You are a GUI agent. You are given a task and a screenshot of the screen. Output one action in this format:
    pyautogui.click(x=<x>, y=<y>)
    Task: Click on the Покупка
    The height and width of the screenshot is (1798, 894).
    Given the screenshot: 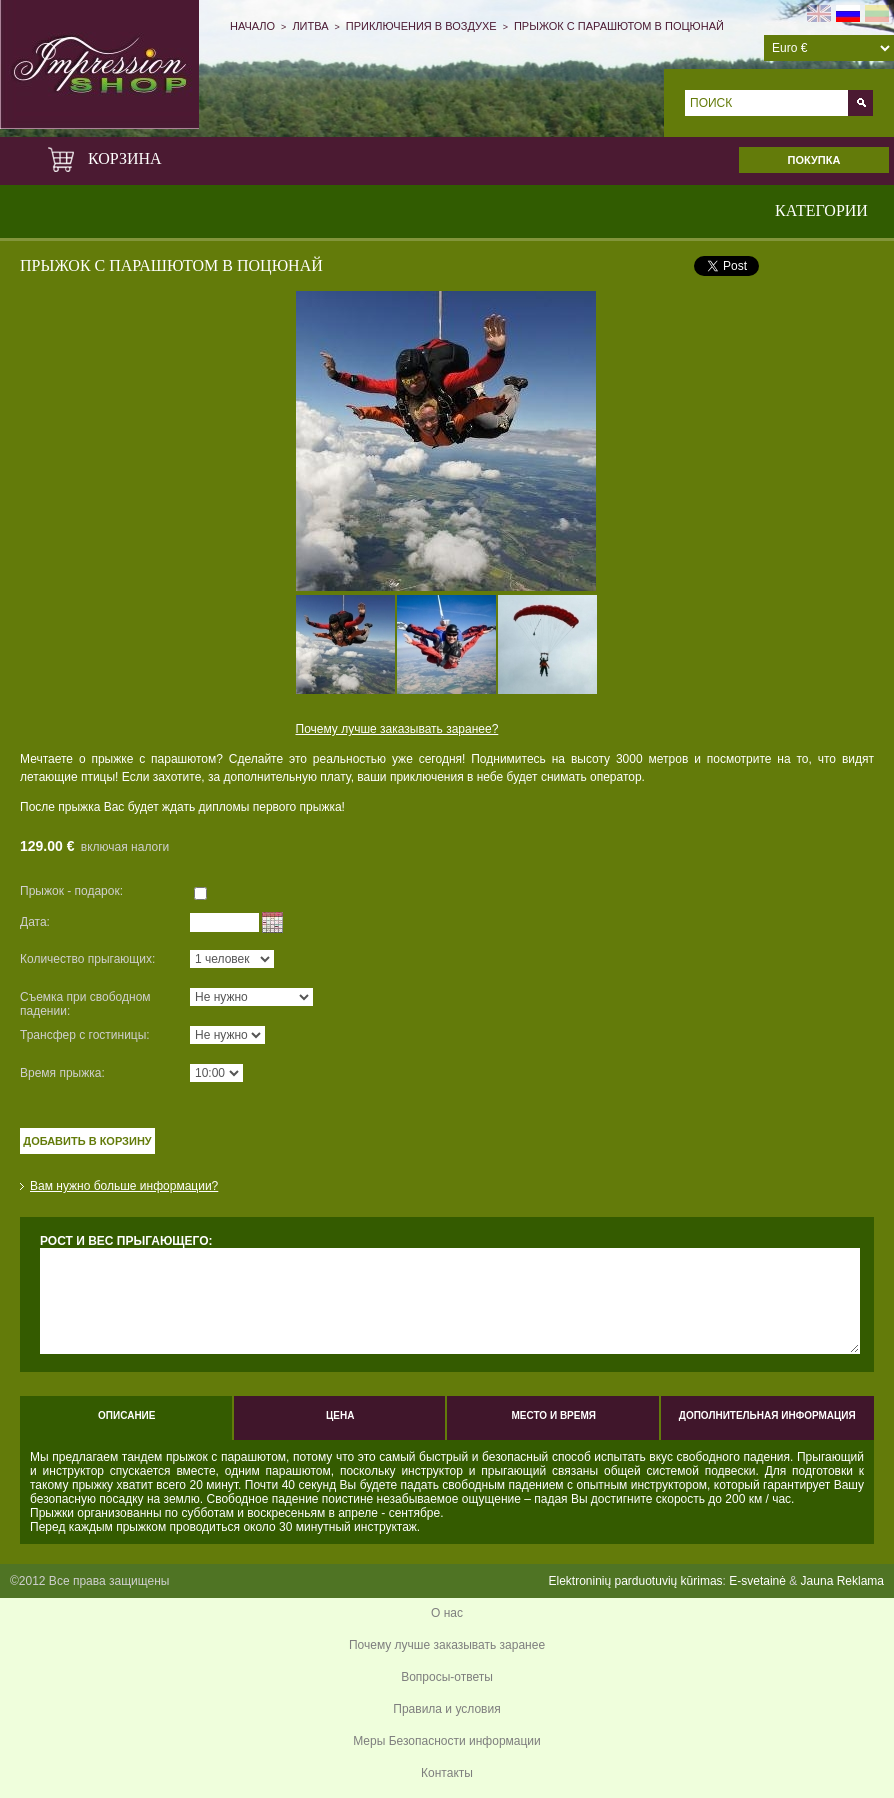 What is the action you would take?
    pyautogui.click(x=814, y=160)
    